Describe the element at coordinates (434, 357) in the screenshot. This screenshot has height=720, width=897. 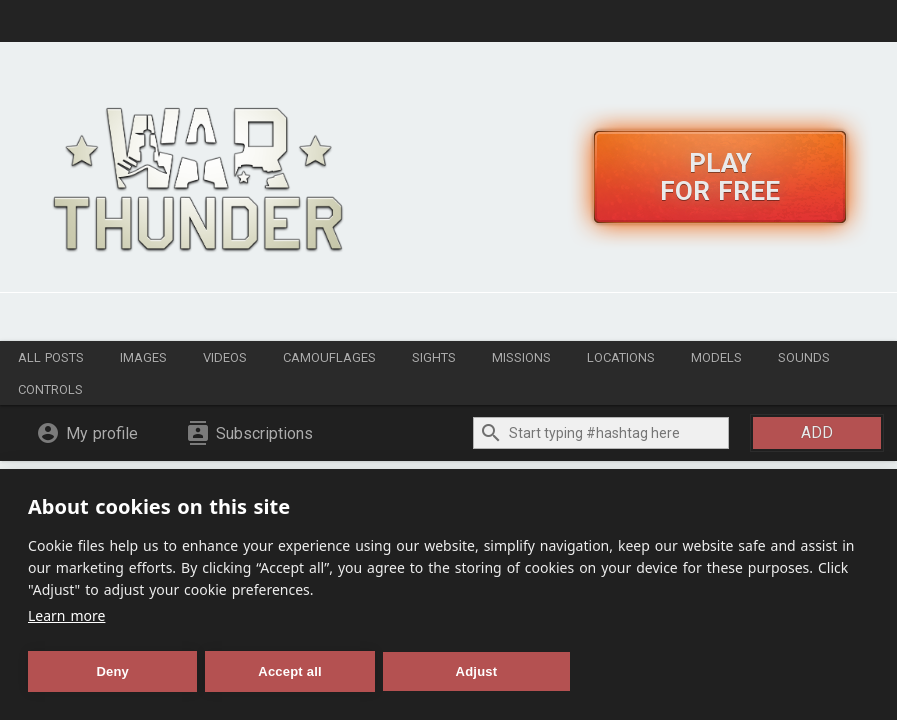
I see `Sights` at that location.